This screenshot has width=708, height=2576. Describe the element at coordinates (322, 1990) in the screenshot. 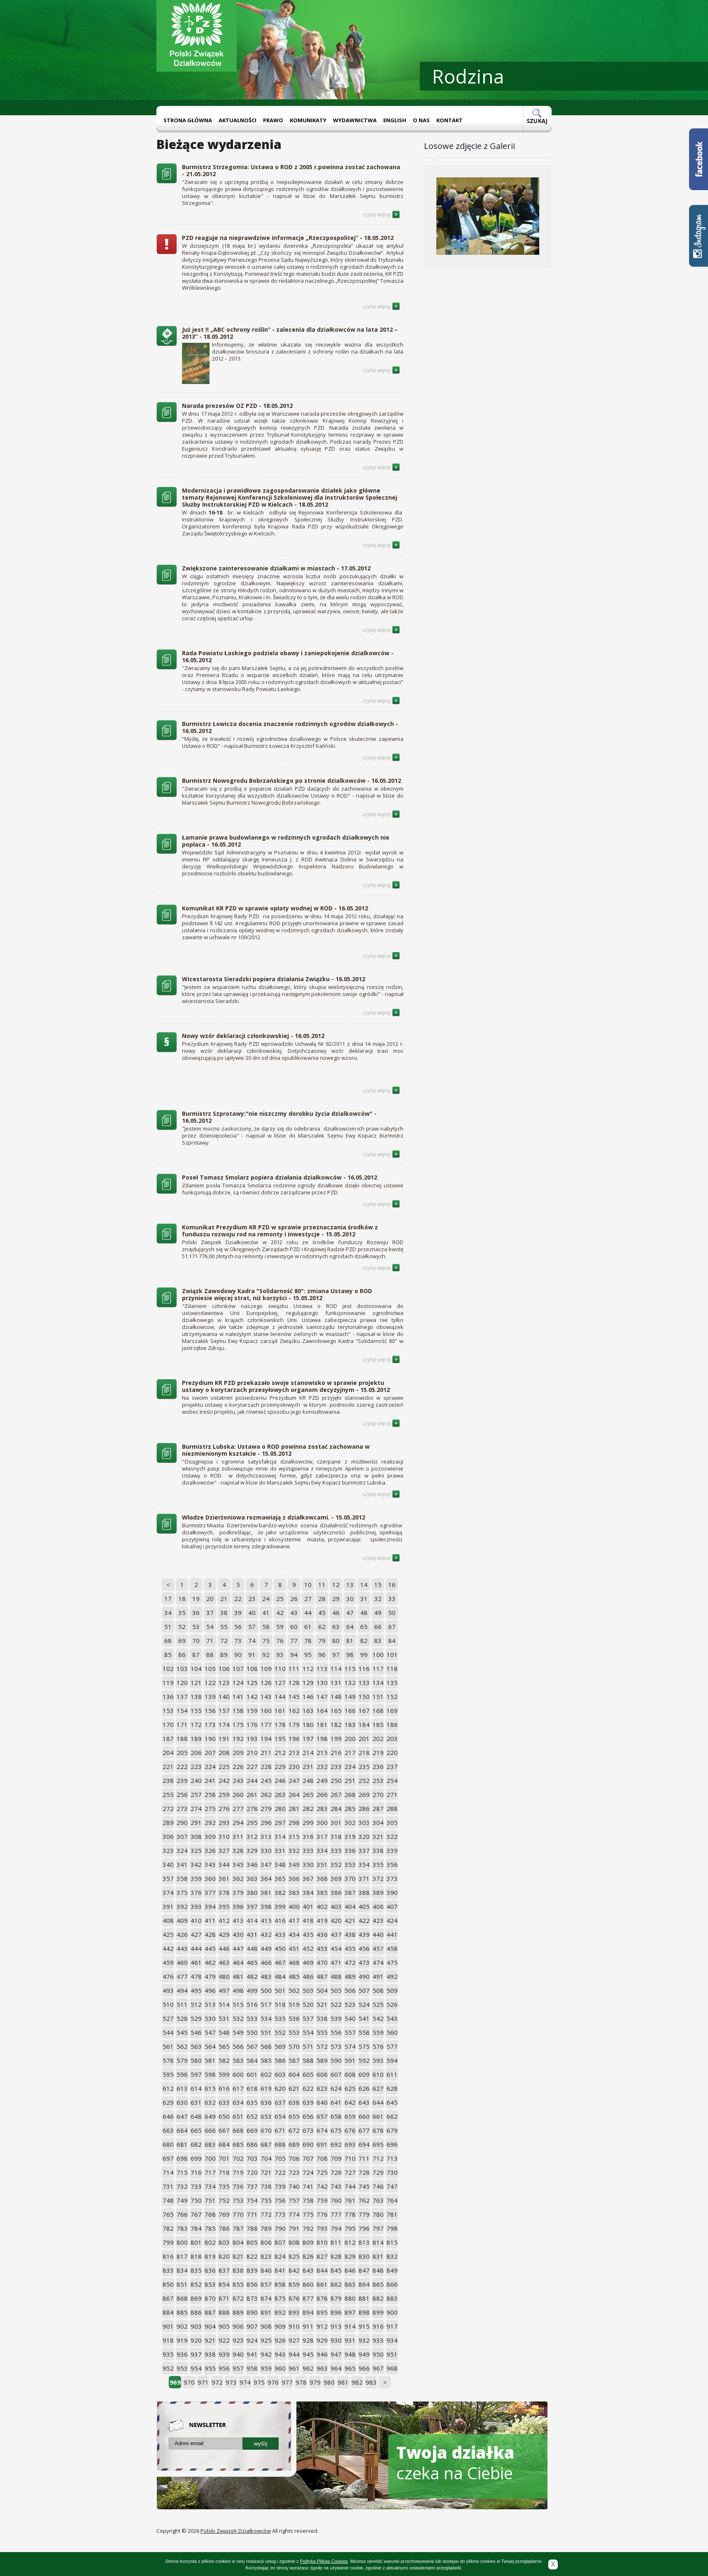

I see `504` at that location.